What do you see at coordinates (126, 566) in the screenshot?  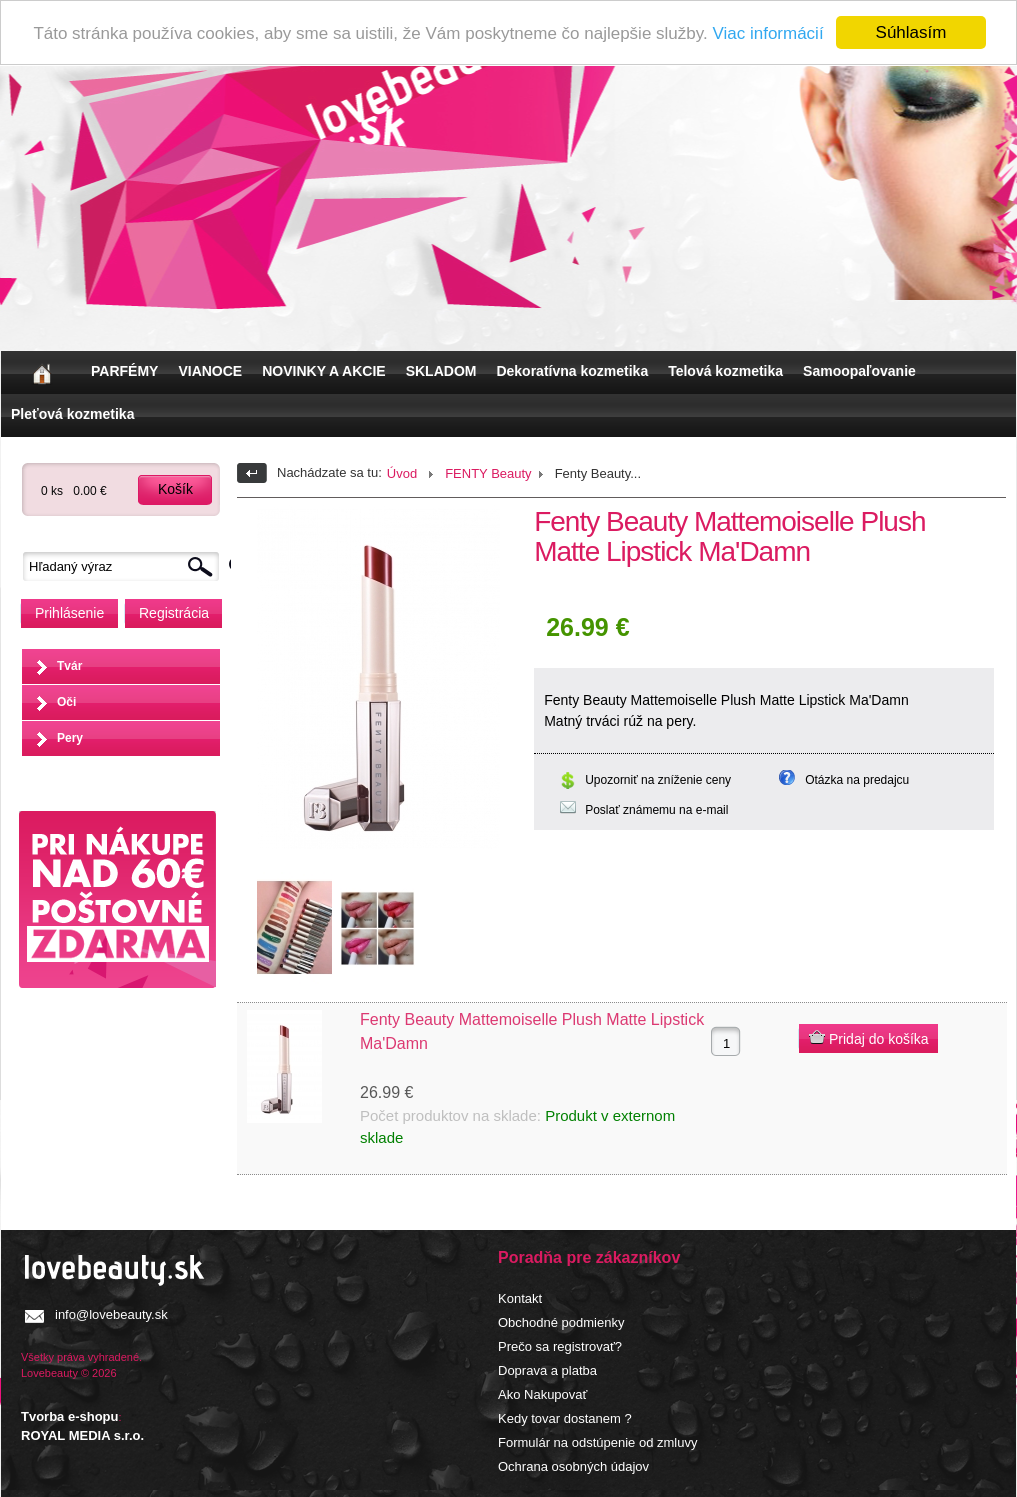 I see `[textbox]` at bounding box center [126, 566].